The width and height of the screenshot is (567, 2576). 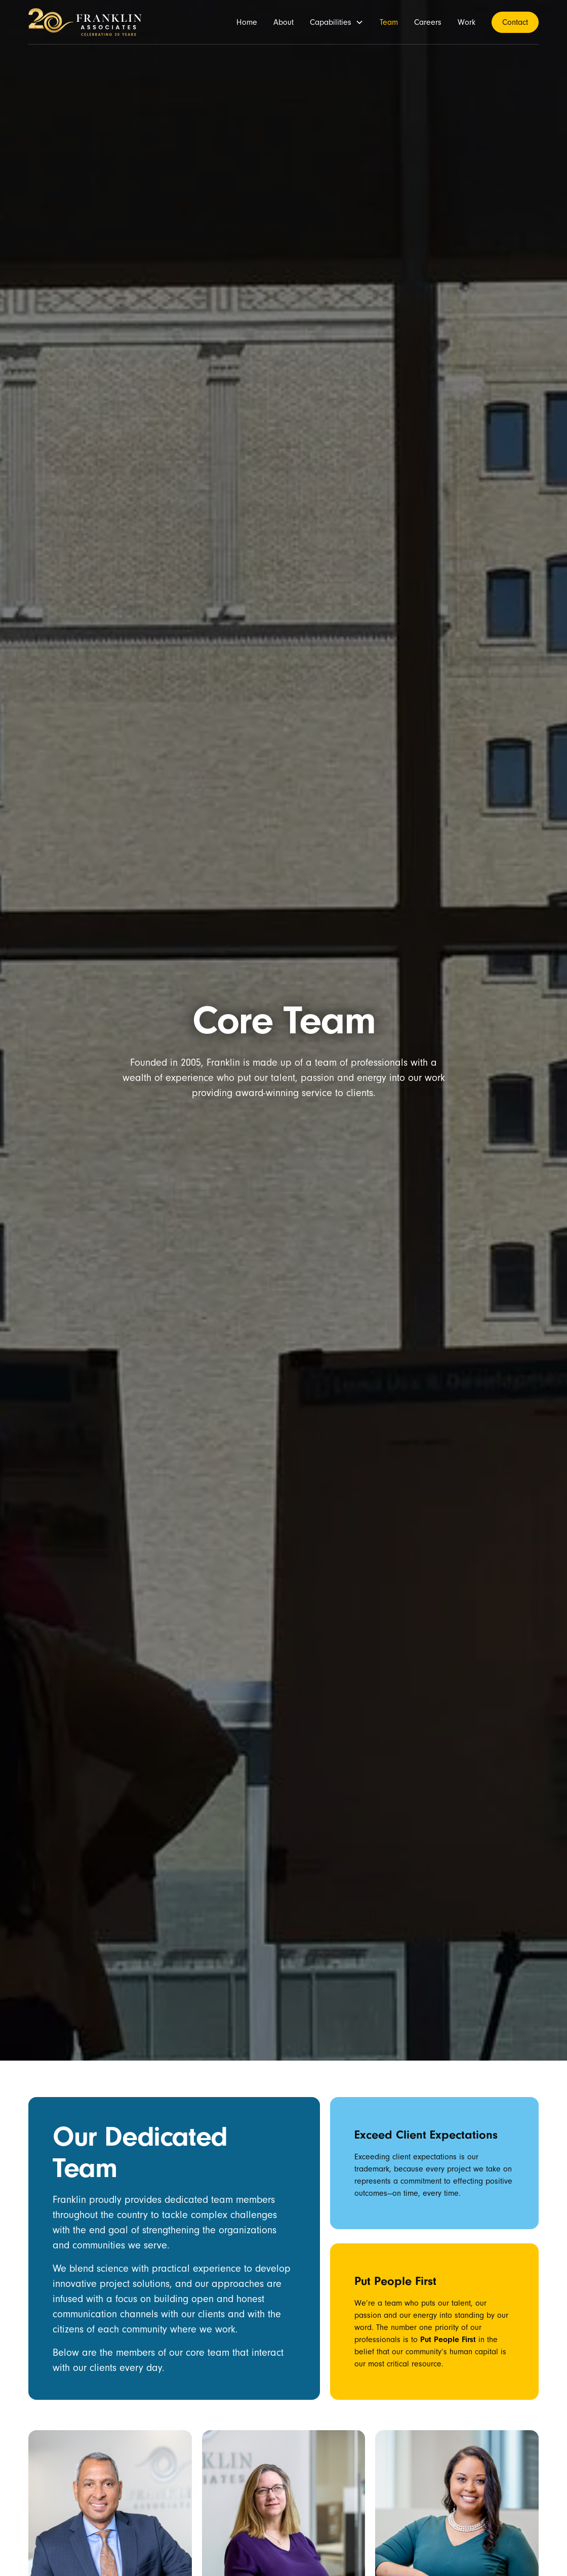 What do you see at coordinates (515, 22) in the screenshot?
I see `Contact` at bounding box center [515, 22].